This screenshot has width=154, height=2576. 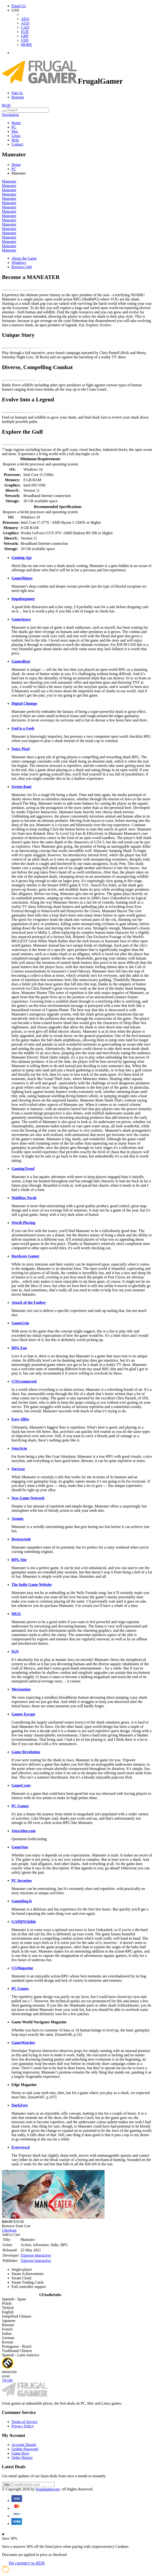 What do you see at coordinates (17, 93) in the screenshot?
I see `Sign In` at bounding box center [17, 93].